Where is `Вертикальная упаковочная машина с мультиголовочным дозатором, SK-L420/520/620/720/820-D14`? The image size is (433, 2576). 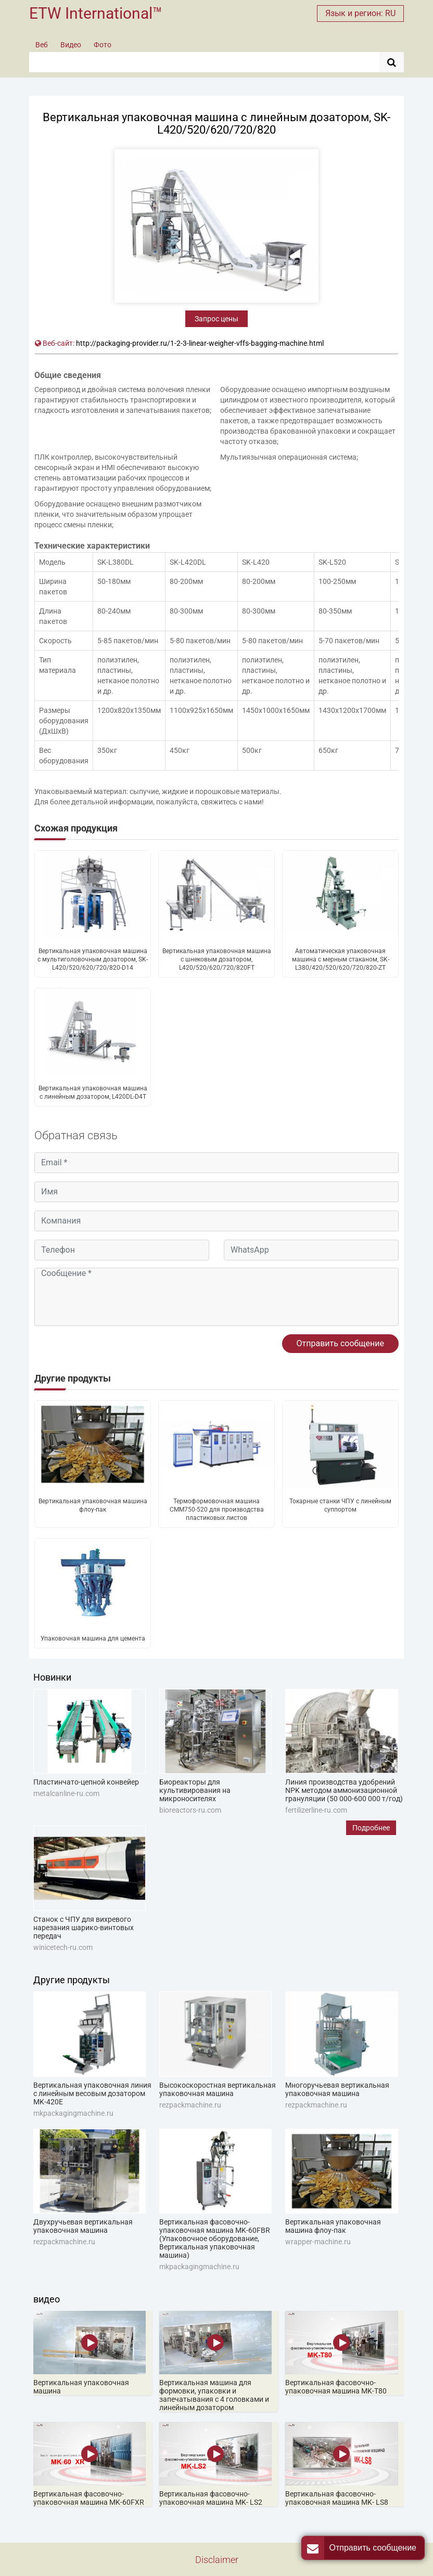 Вертикальная упаковочная машина с мультиголовочным дозатором, SK-L420/520/620/720/820-D14 is located at coordinates (92, 959).